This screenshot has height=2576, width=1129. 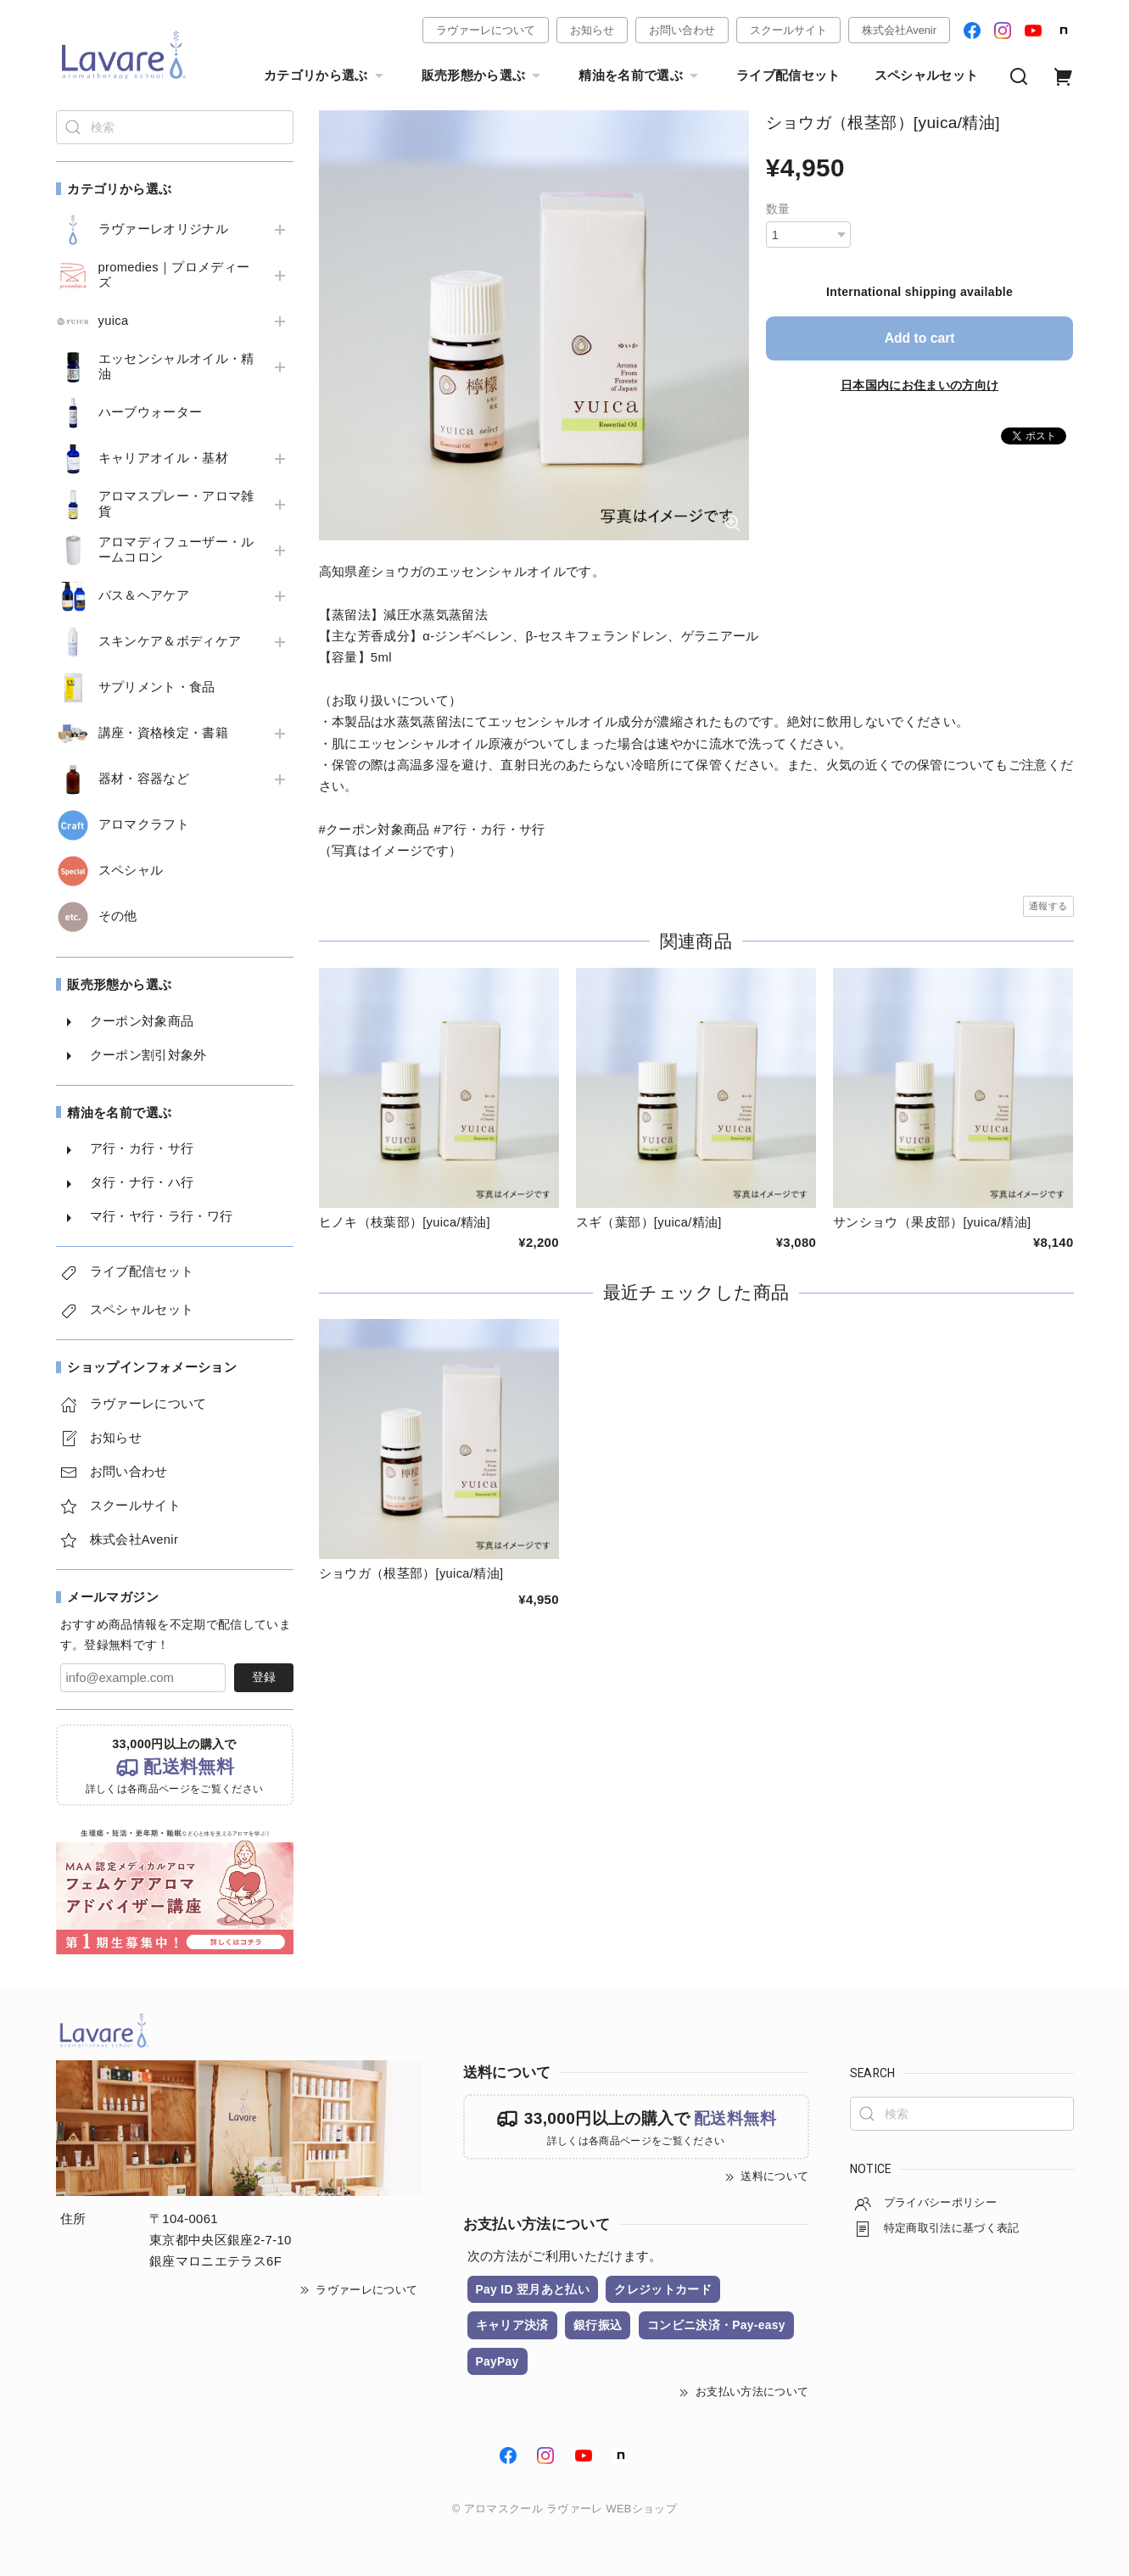 I want to click on ハーブウォーター, so click(x=150, y=412).